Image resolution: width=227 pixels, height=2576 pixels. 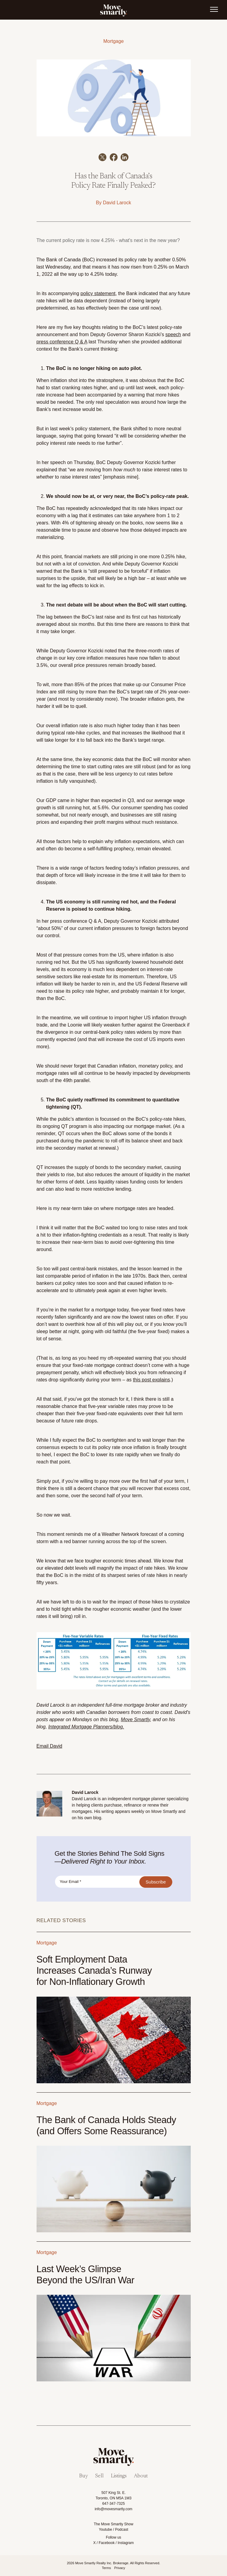 What do you see at coordinates (99, 2476) in the screenshot?
I see `Sell [menuitem]` at bounding box center [99, 2476].